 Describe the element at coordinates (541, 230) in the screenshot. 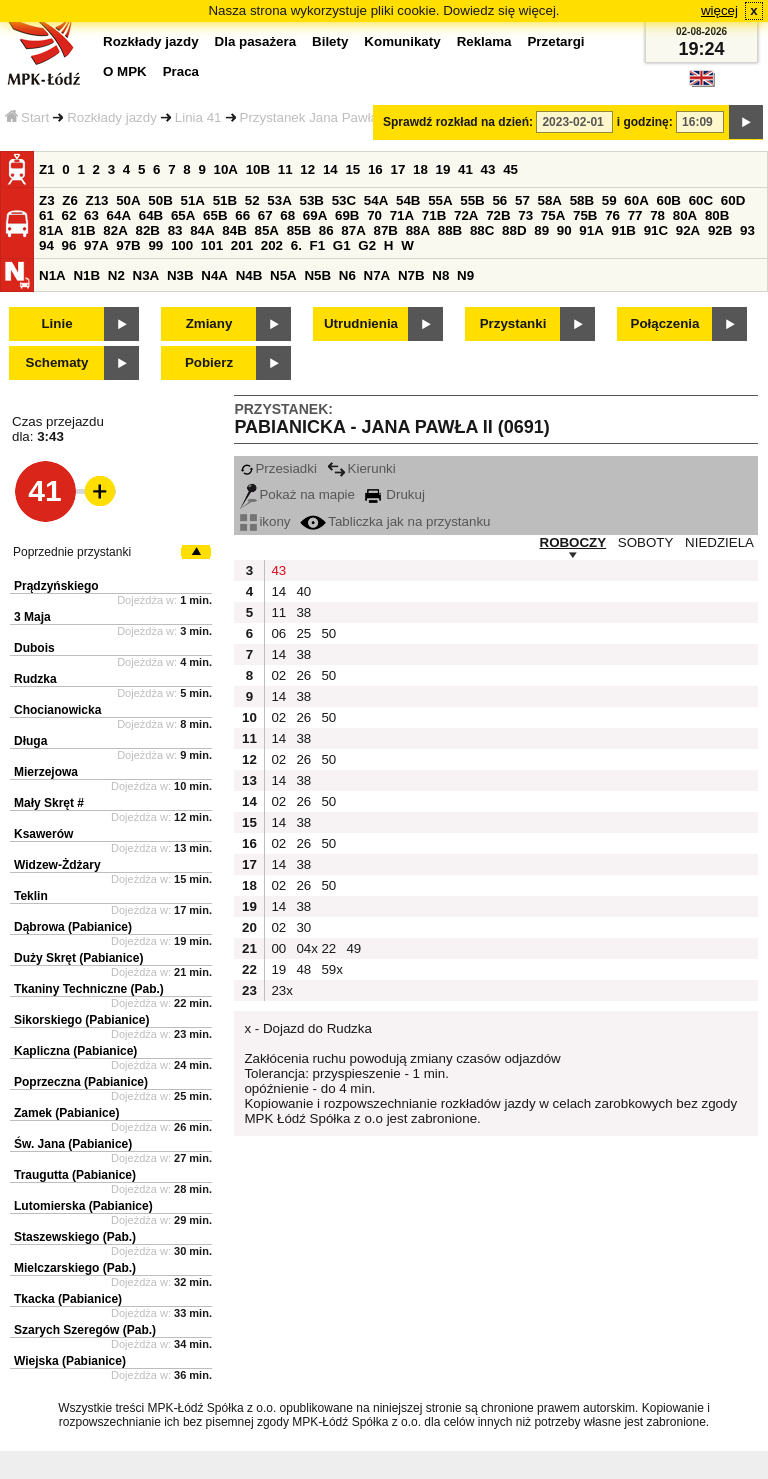

I see `89` at that location.